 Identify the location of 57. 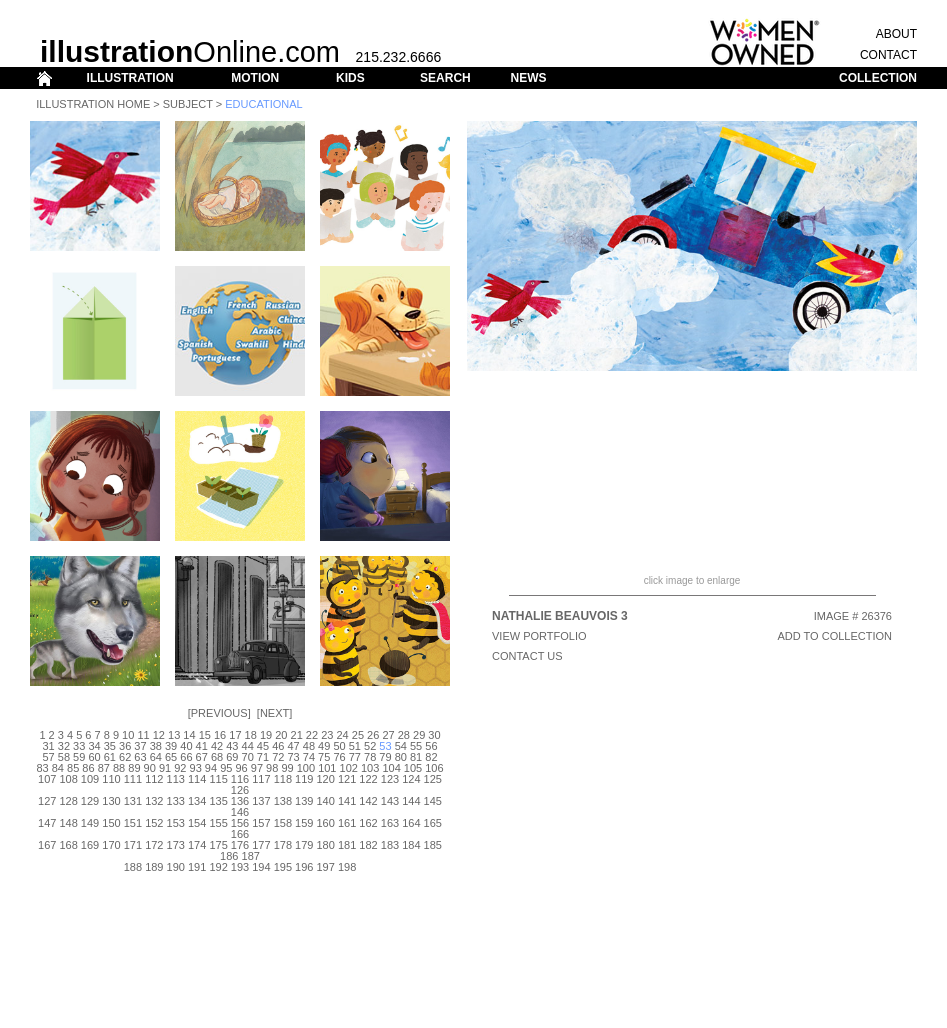
(48, 757).